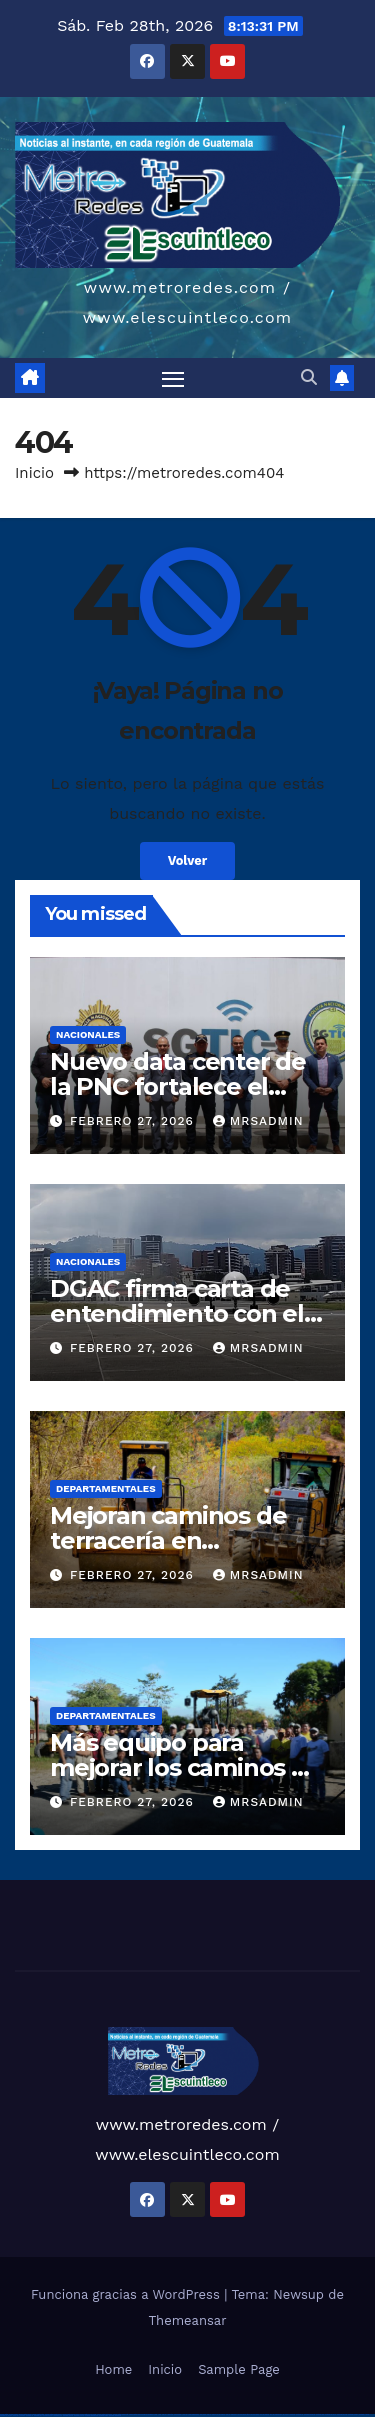 The height and width of the screenshot is (2417, 375). I want to click on Sample Page, so click(239, 2369).